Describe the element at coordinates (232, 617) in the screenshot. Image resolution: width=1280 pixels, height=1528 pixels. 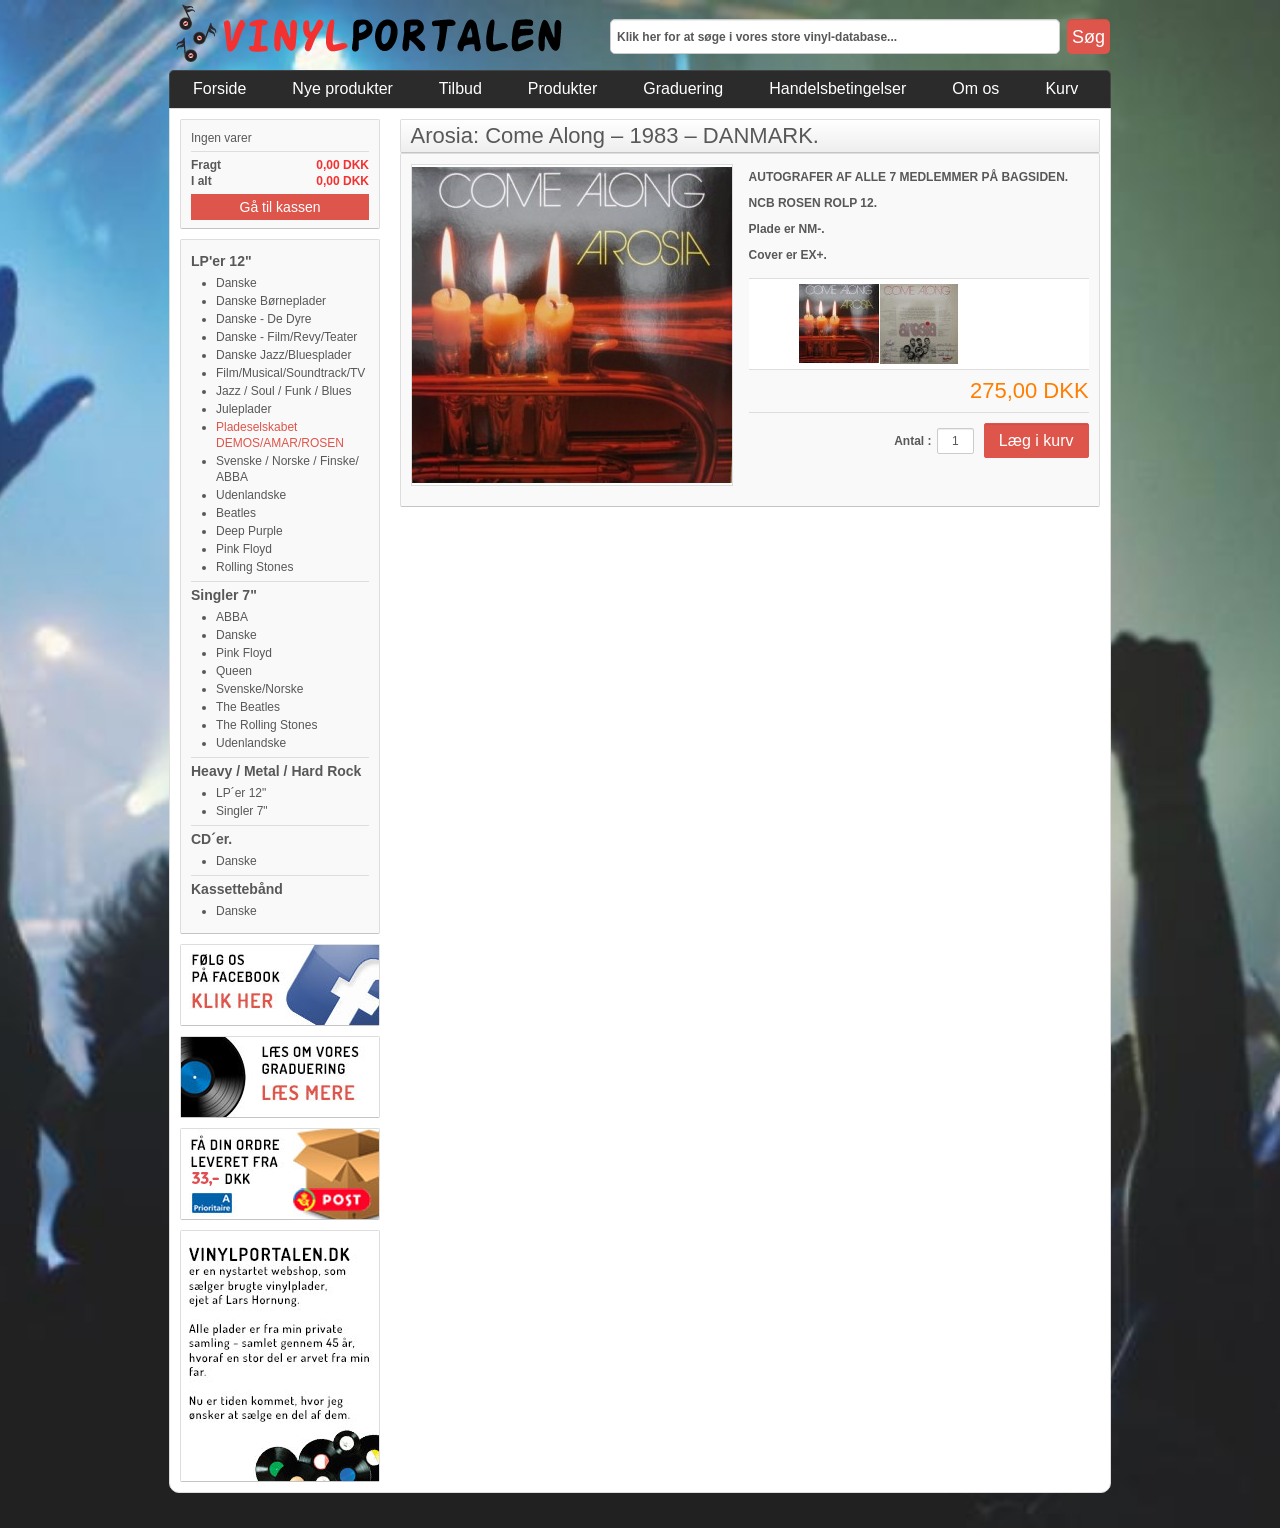
I see `ABBA` at that location.